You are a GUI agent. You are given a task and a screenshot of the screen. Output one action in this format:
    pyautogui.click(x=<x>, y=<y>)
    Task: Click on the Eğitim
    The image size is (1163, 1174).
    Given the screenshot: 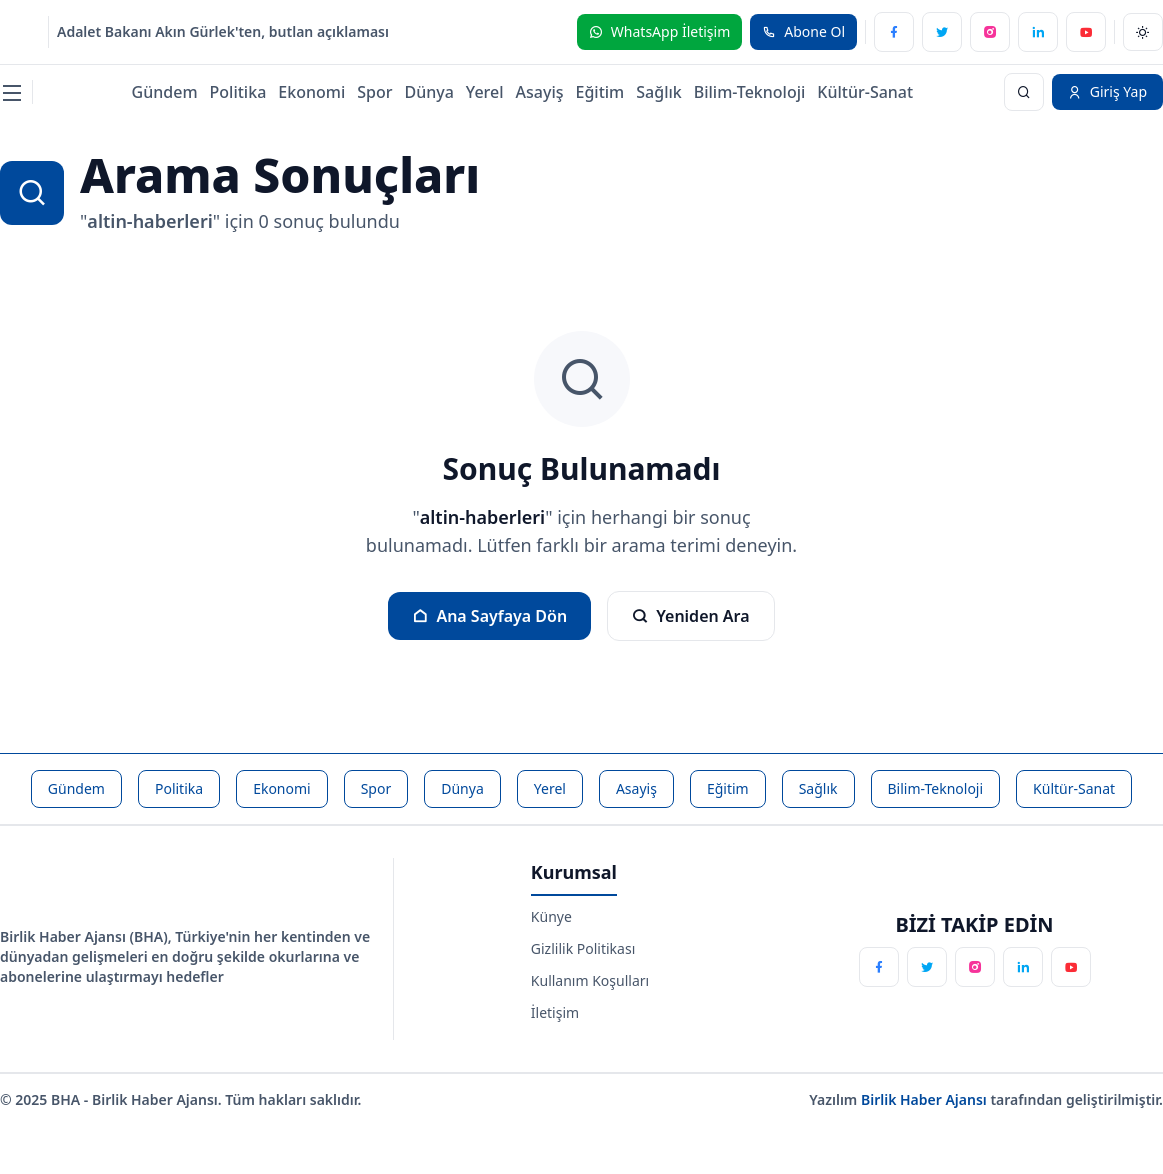 What is the action you would take?
    pyautogui.click(x=600, y=92)
    